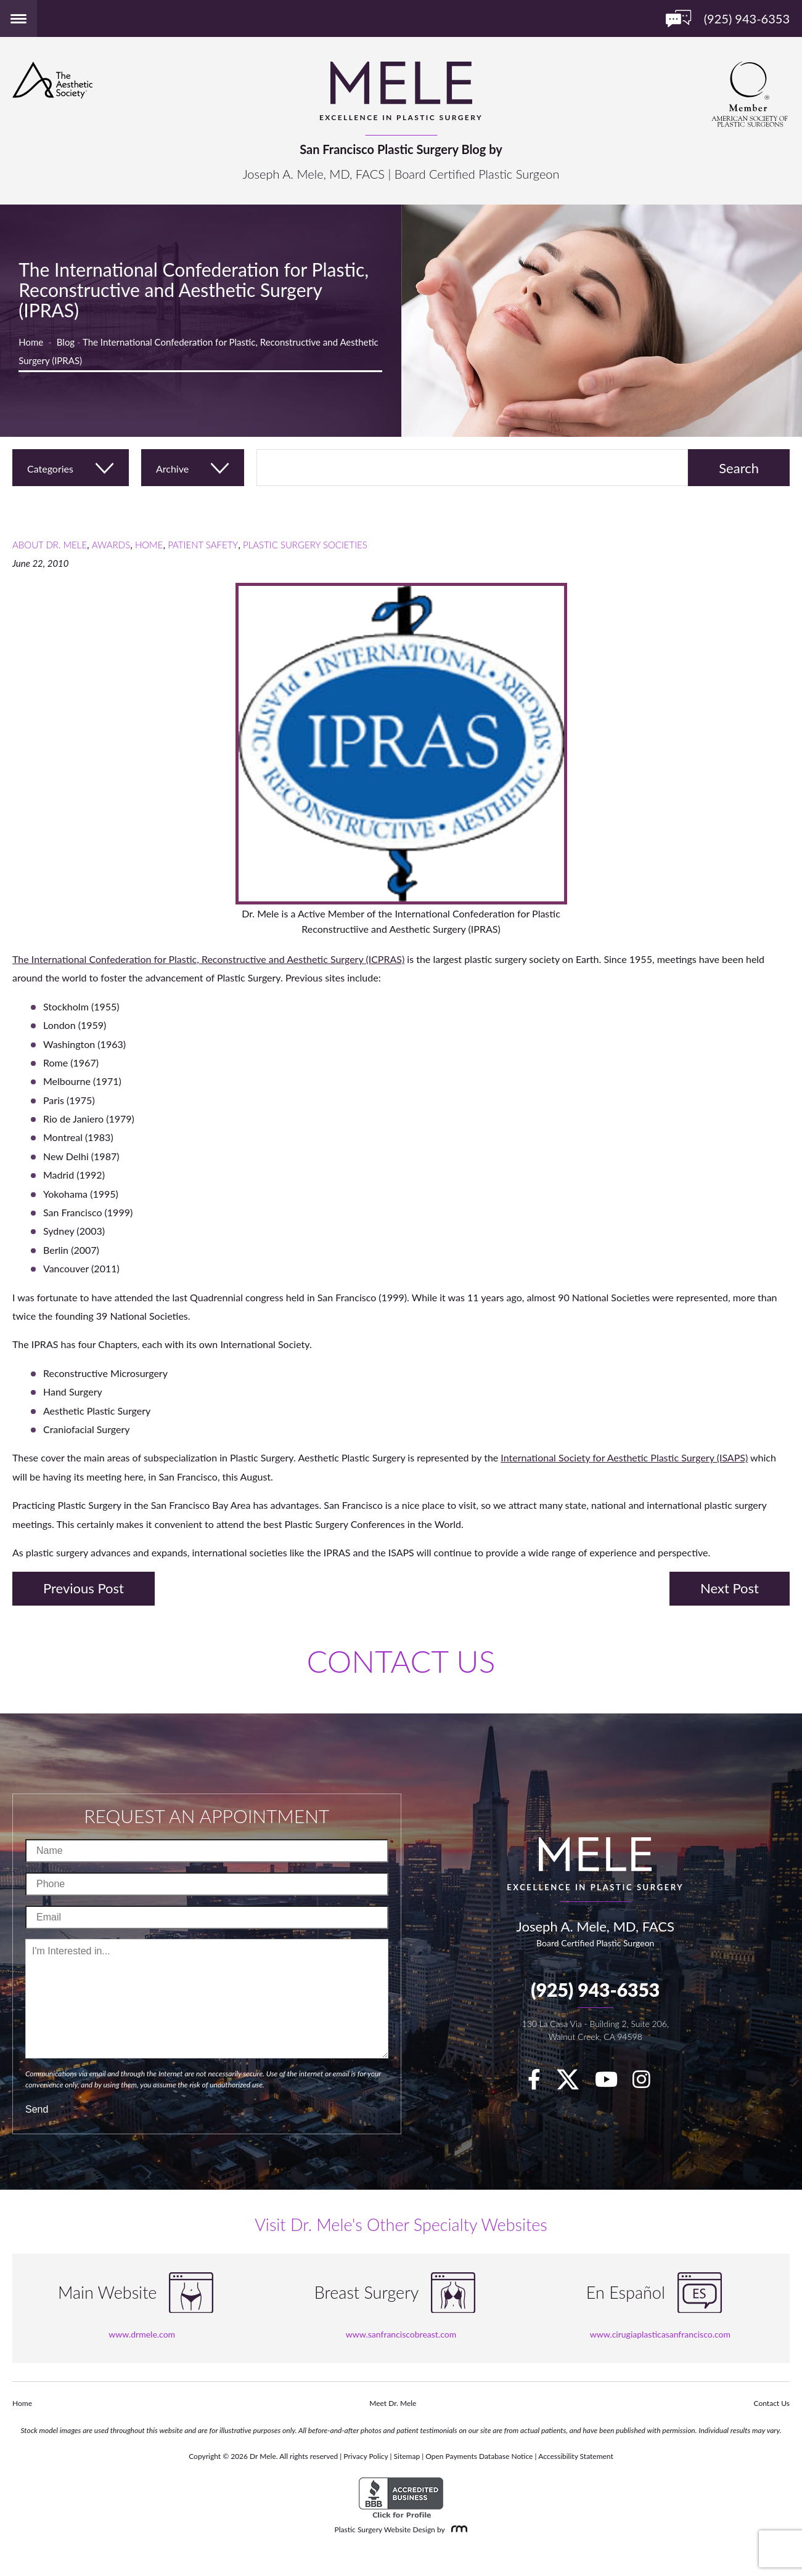 The width and height of the screenshot is (802, 2576). Describe the element at coordinates (479, 2456) in the screenshot. I see `Open Payments Database Notice` at that location.